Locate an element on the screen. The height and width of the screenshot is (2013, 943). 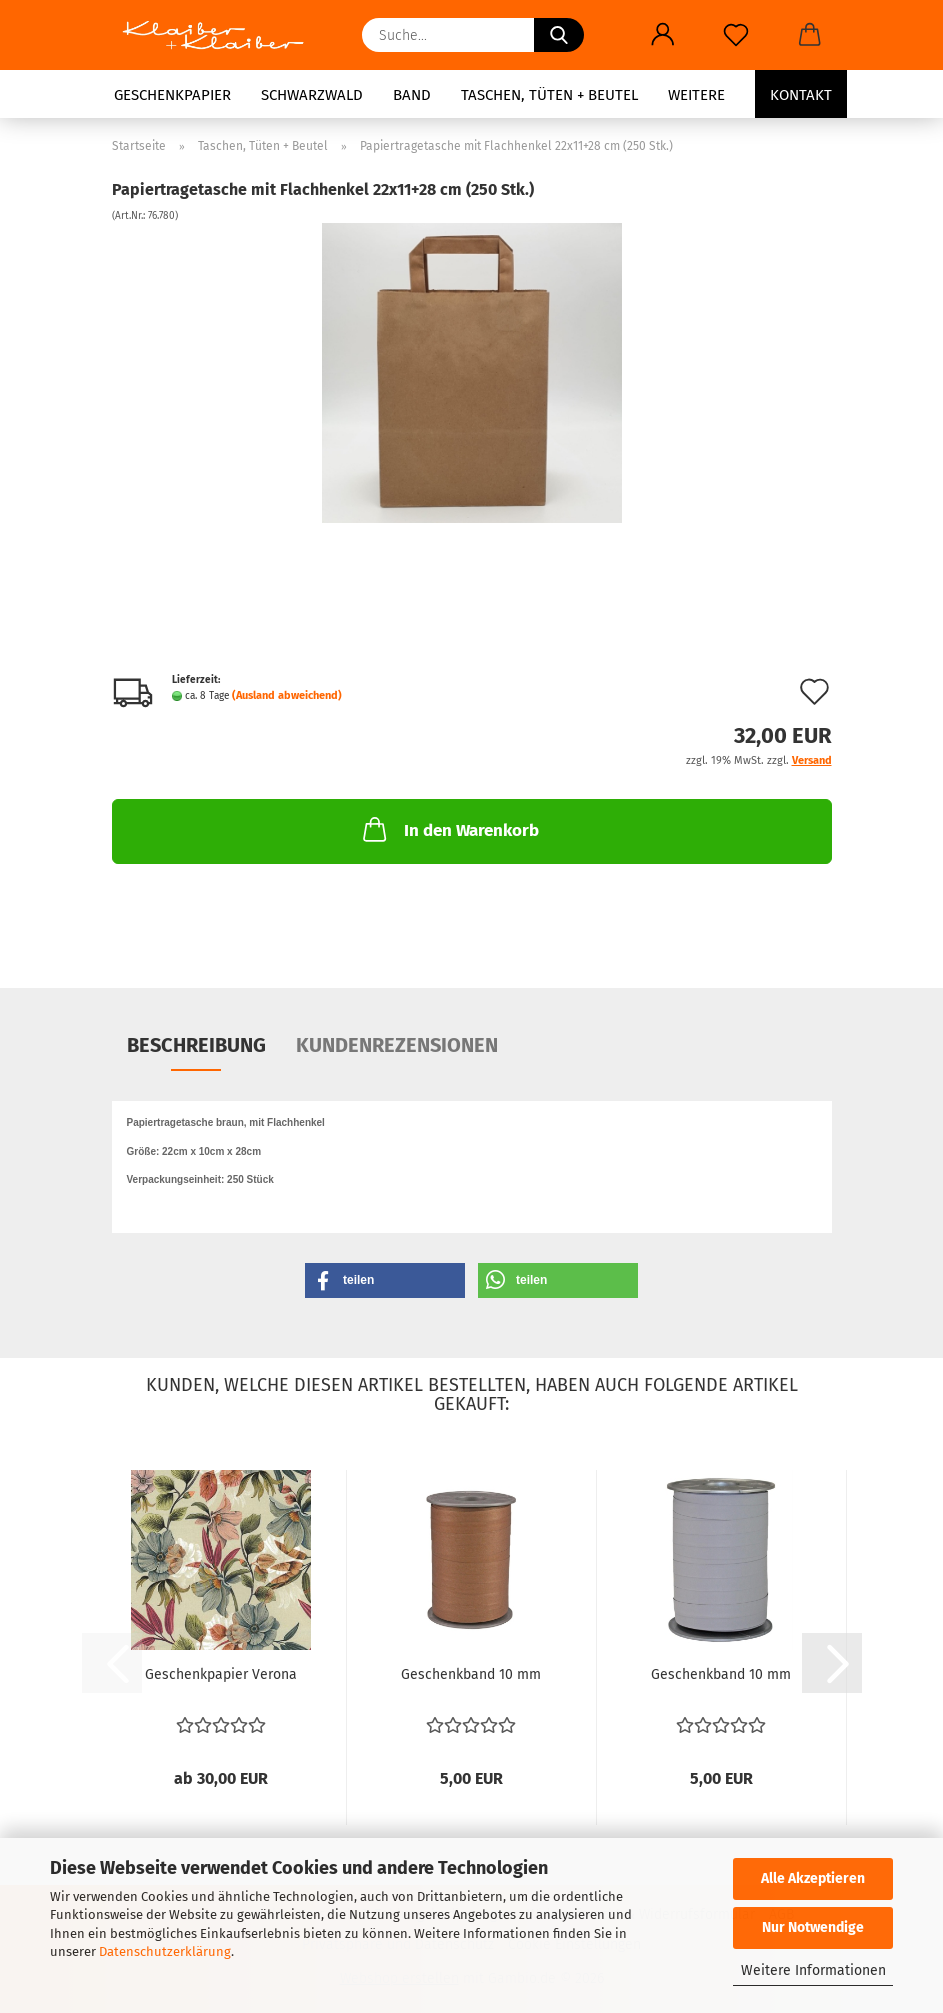
[button] is located at coordinates (663, 35).